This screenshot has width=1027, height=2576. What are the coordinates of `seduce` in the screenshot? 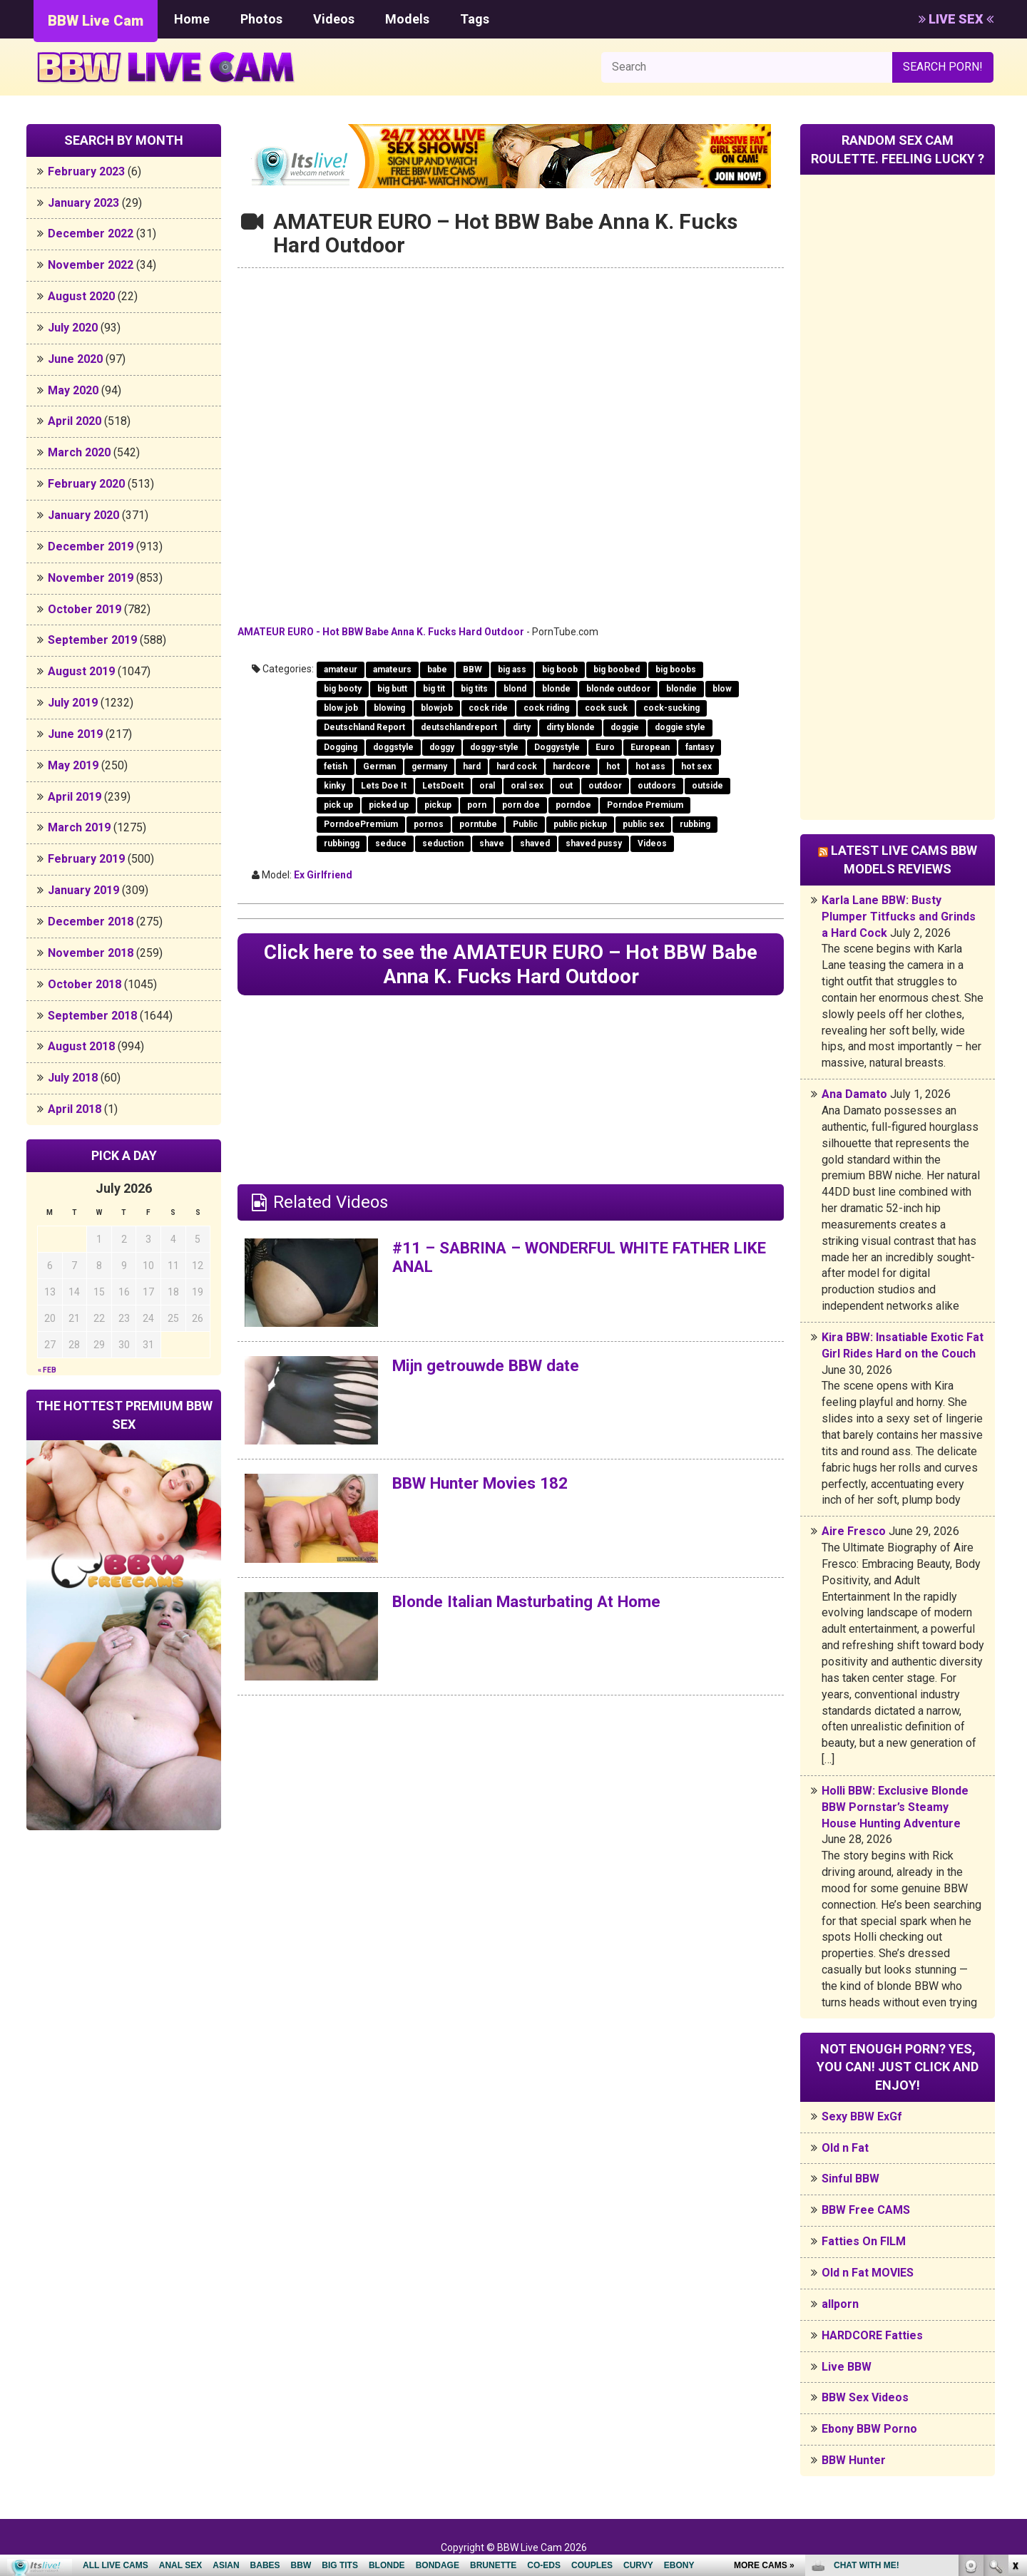 It's located at (391, 843).